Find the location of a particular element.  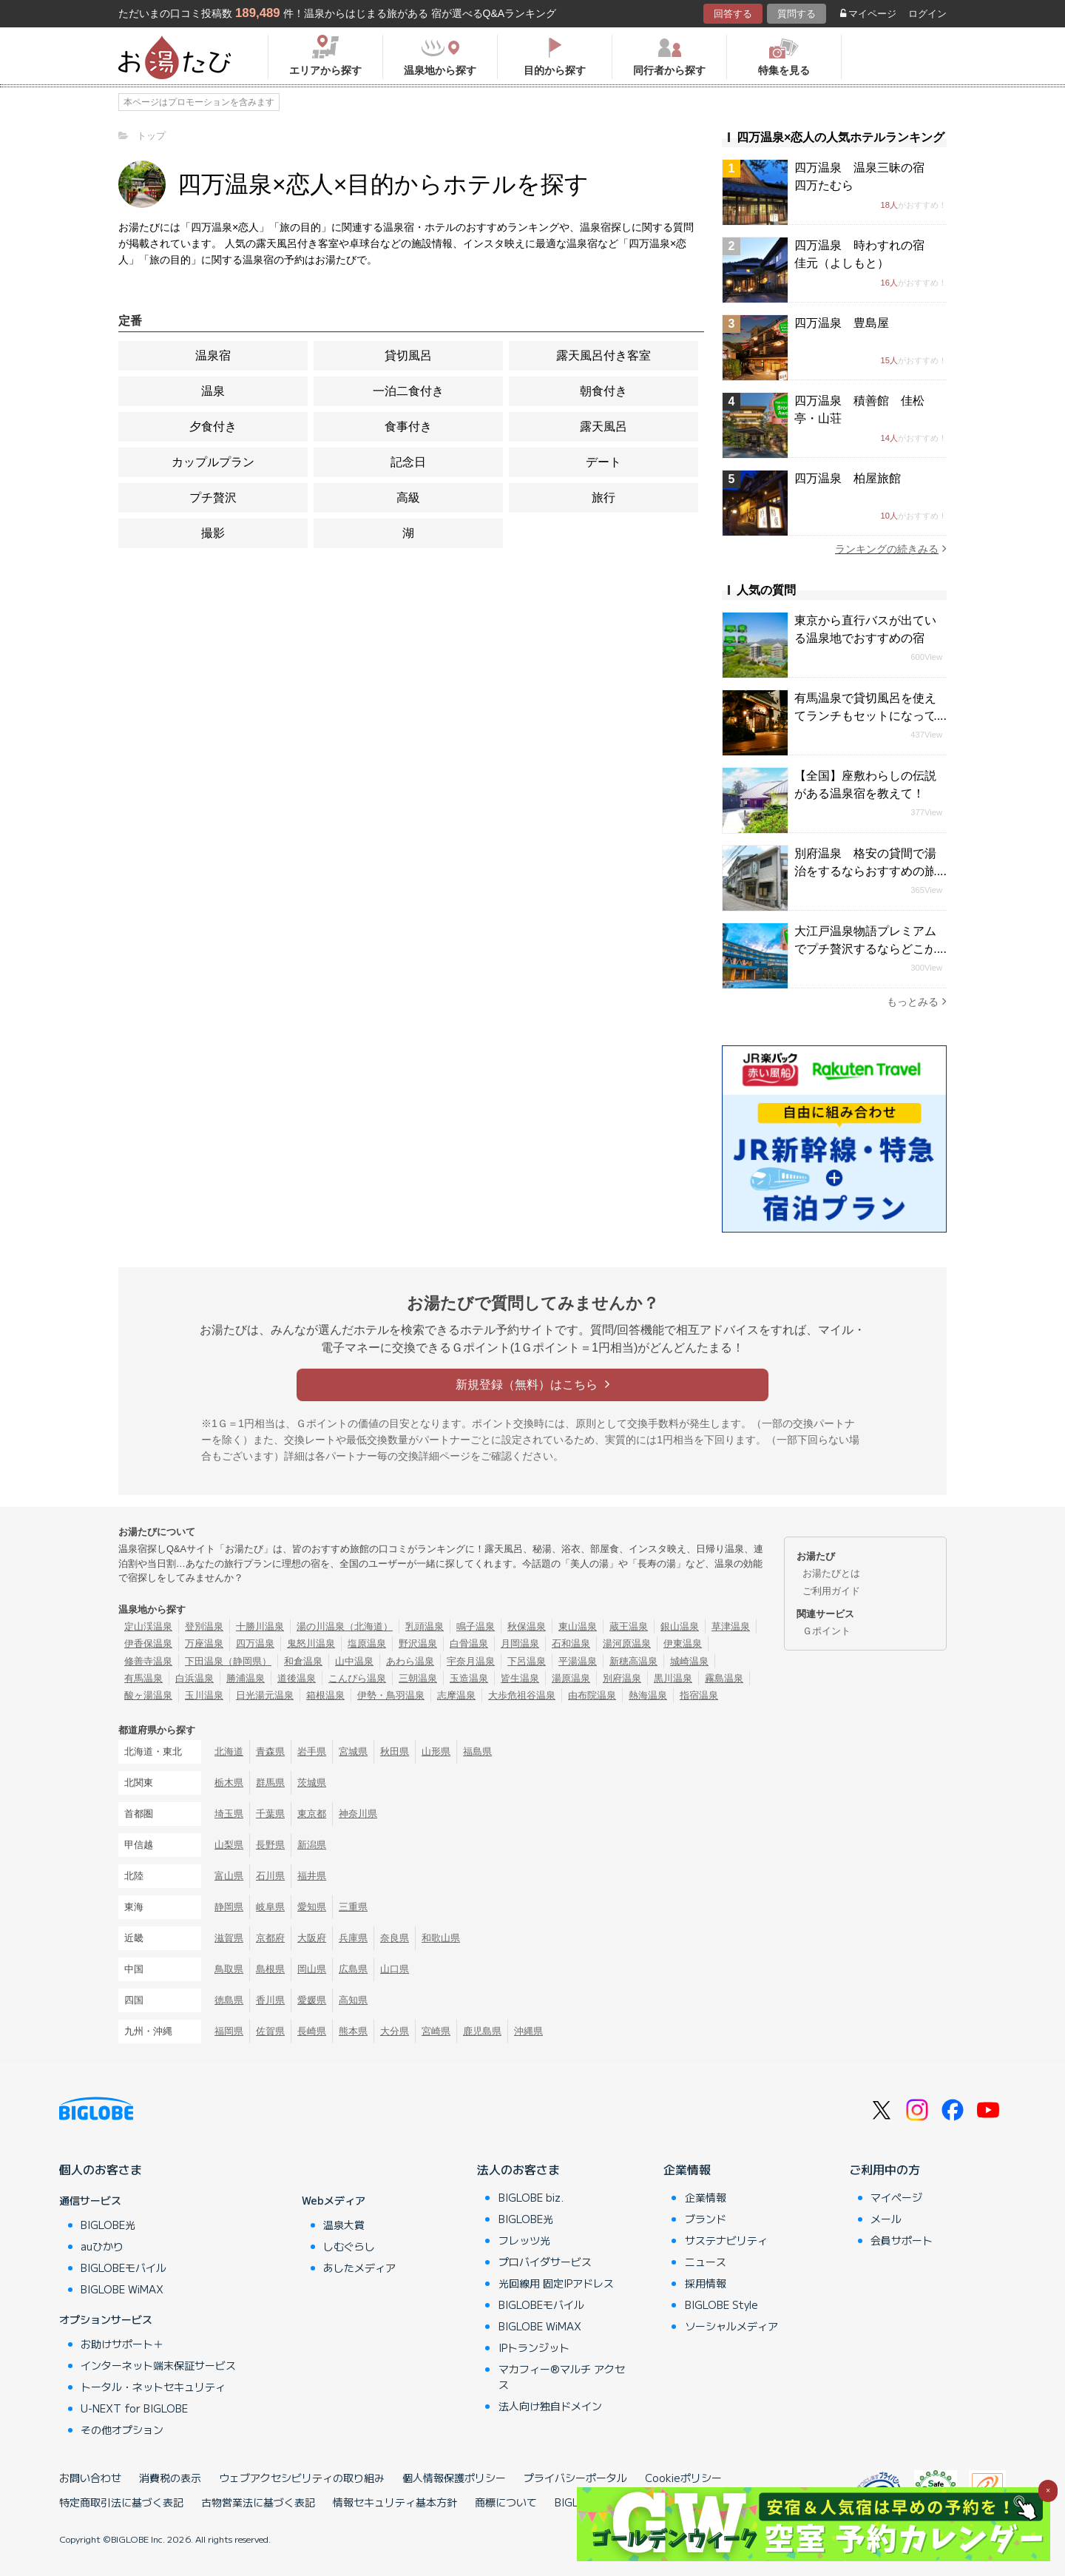

長崎県 is located at coordinates (311, 2031).